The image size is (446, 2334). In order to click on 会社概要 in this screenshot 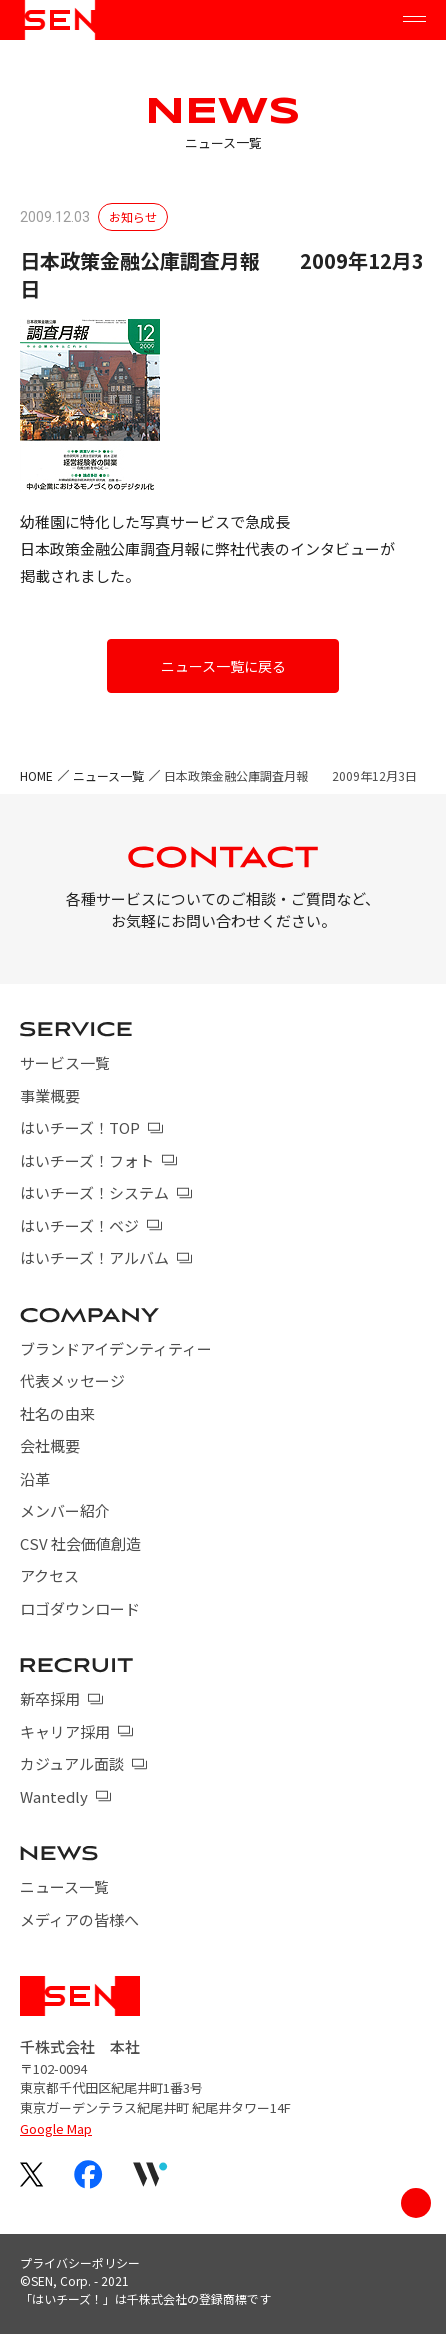, I will do `click(50, 1445)`.